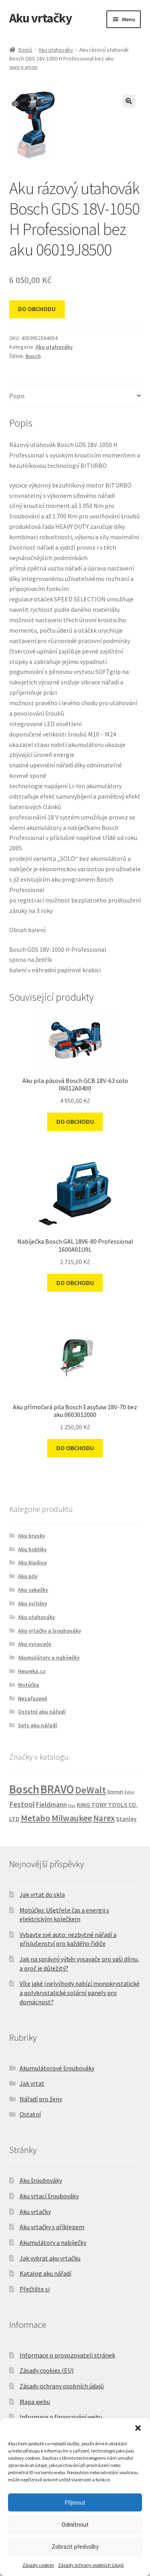 The image size is (150, 2576). I want to click on Přijmout, so click(75, 2502).